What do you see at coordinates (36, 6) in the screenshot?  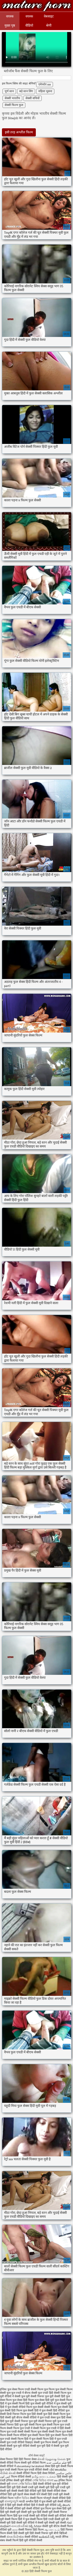 I see `हिंदी सेक्सी फिल्म फुल` at bounding box center [36, 6].